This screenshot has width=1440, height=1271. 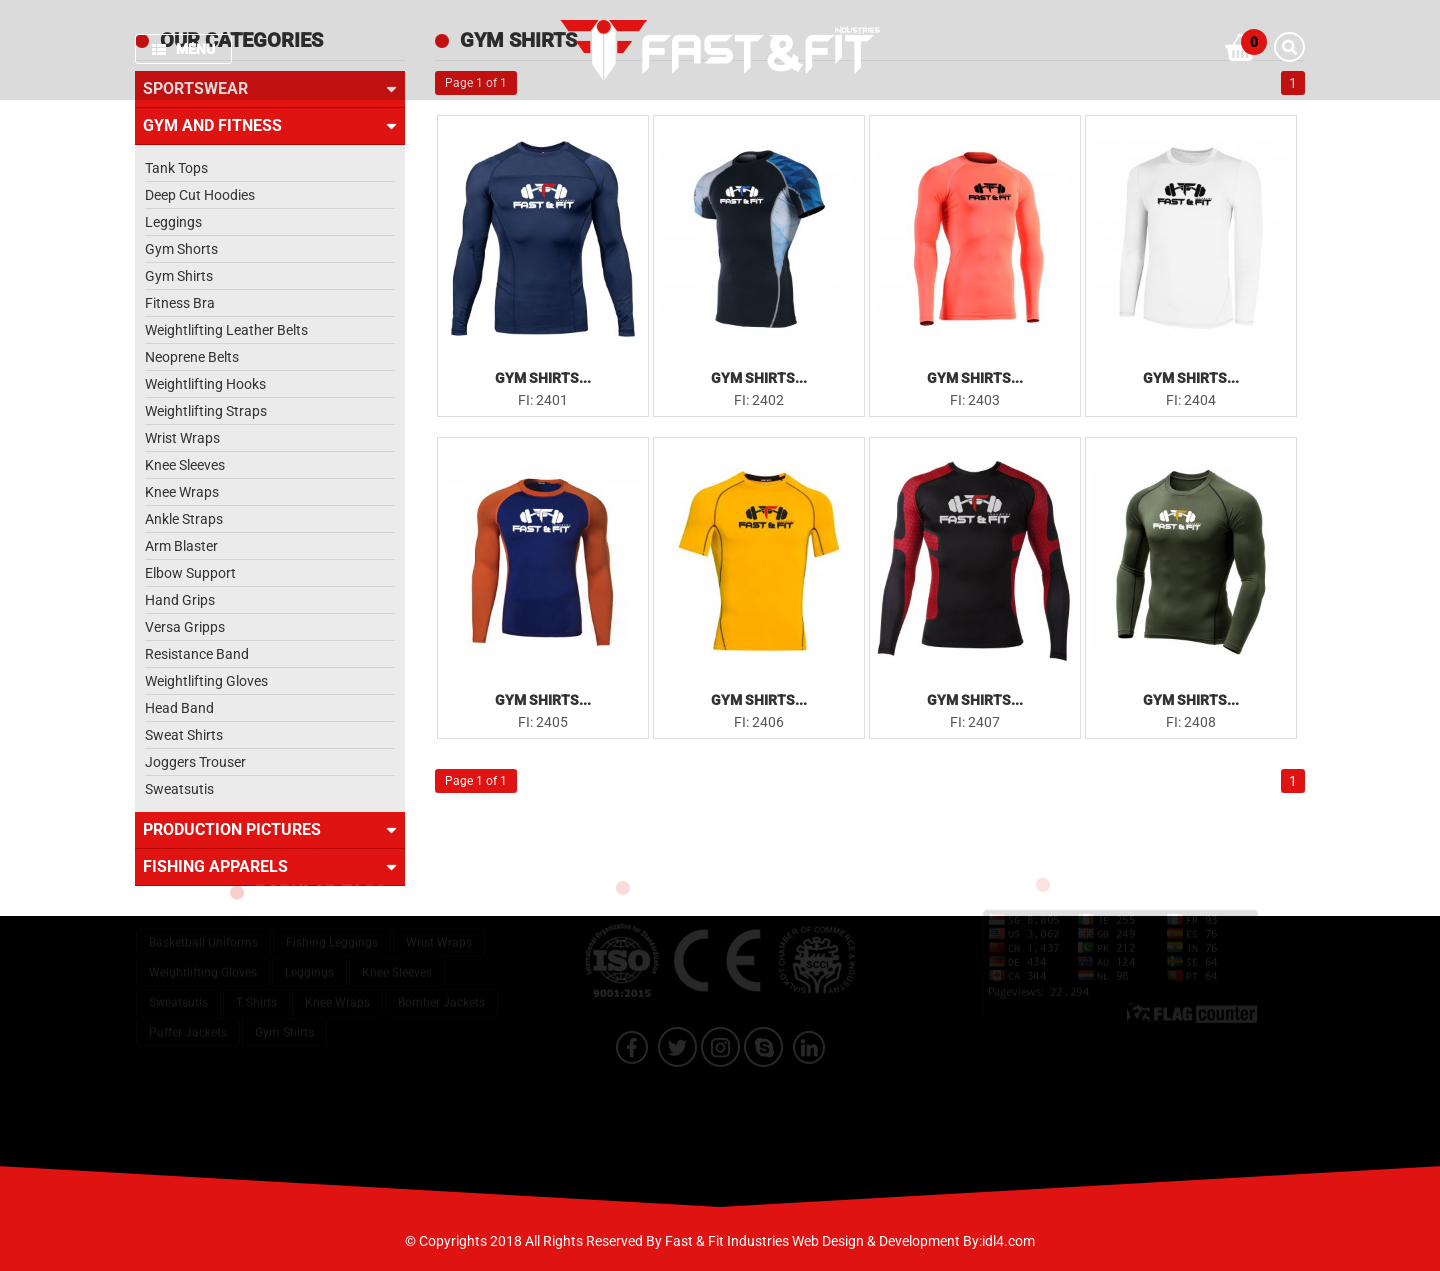 What do you see at coordinates (270, 126) in the screenshot?
I see `Gym and Fitness` at bounding box center [270, 126].